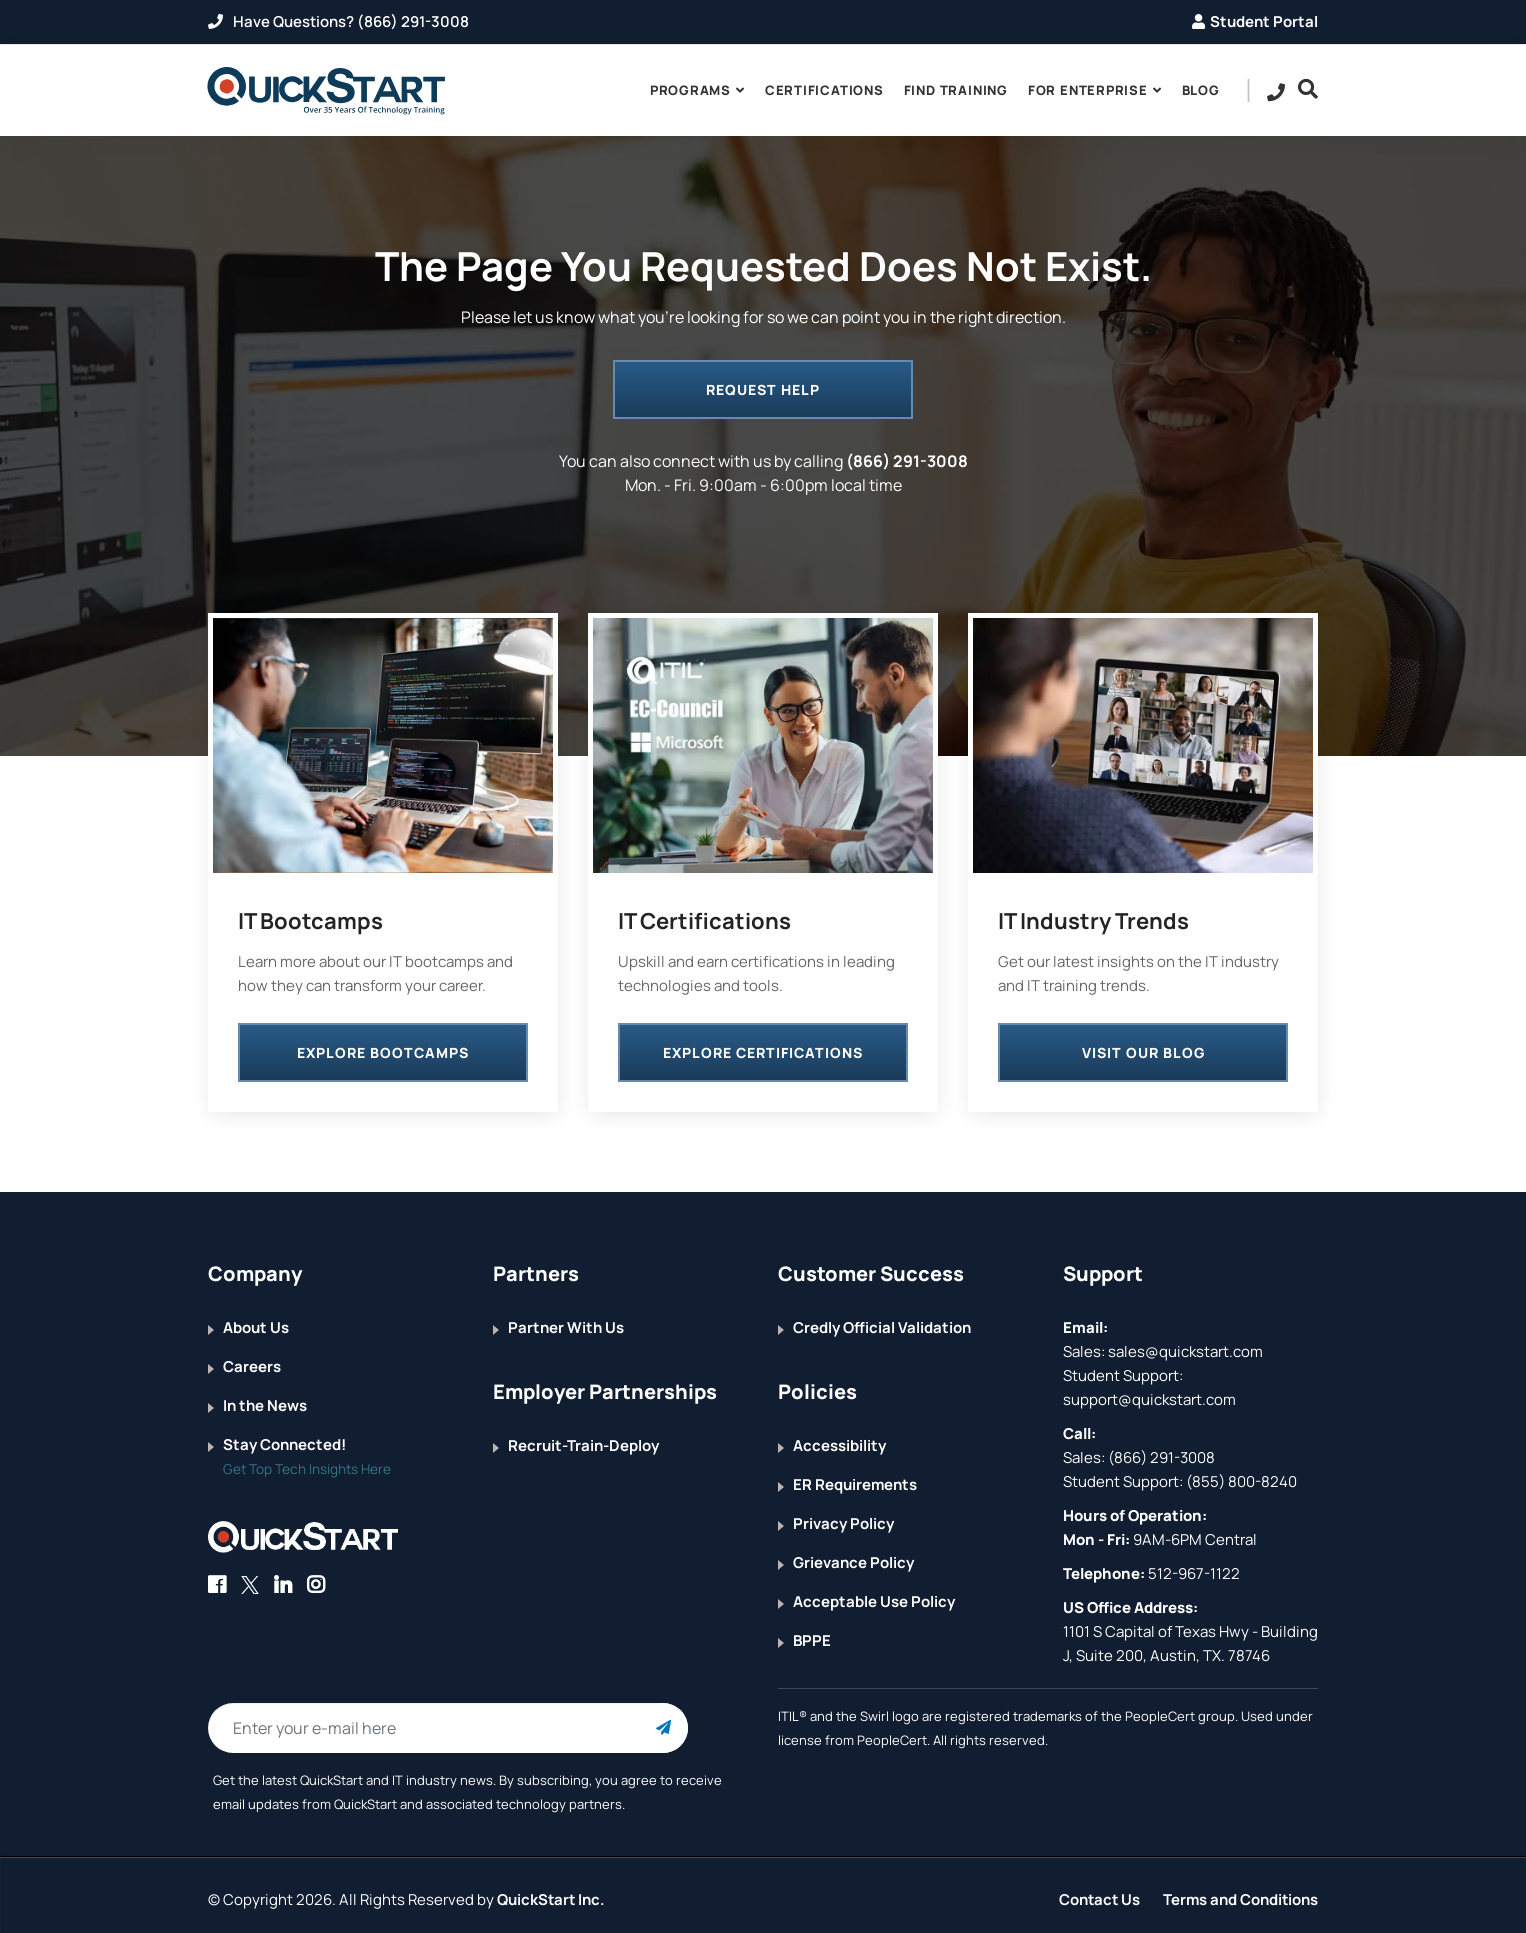  Describe the element at coordinates (265, 1397) in the screenshot. I see `In the News` at that location.